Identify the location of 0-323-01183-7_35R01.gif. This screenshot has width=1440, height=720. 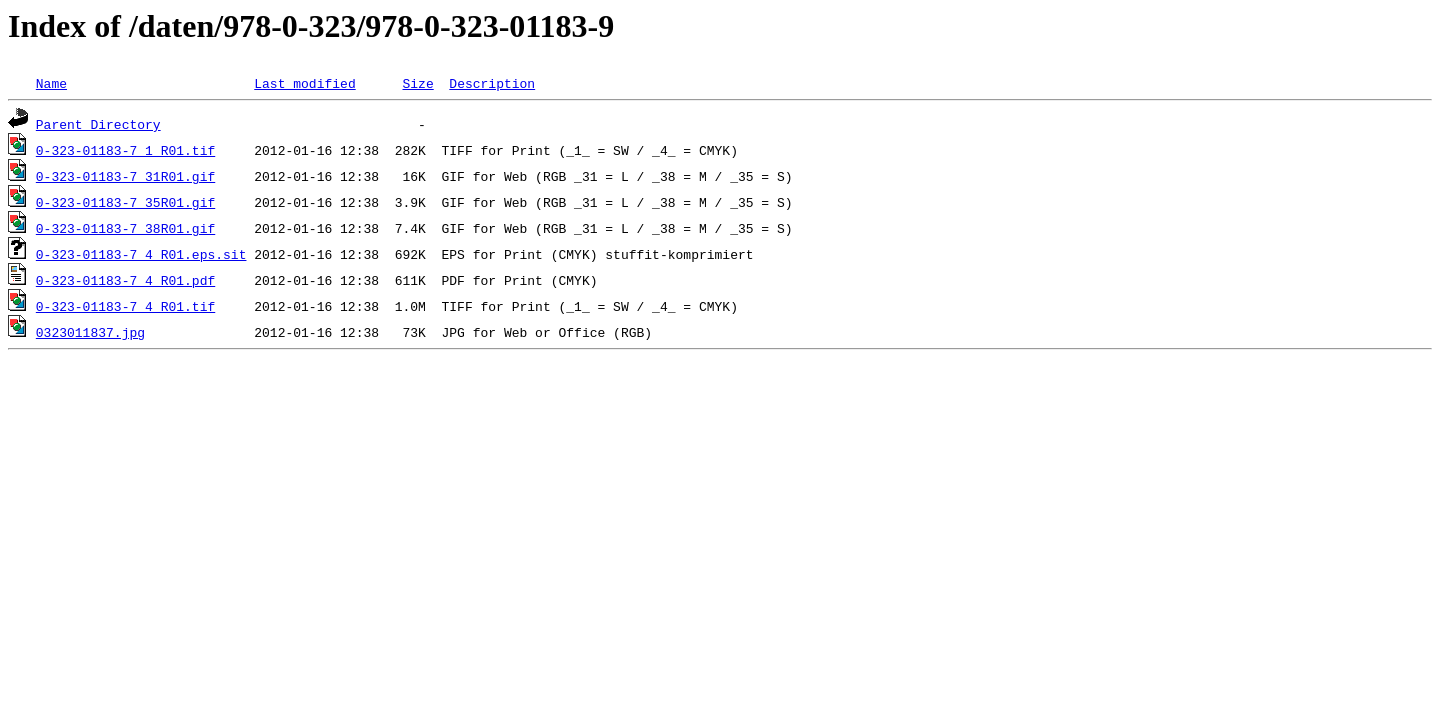
(125, 202).